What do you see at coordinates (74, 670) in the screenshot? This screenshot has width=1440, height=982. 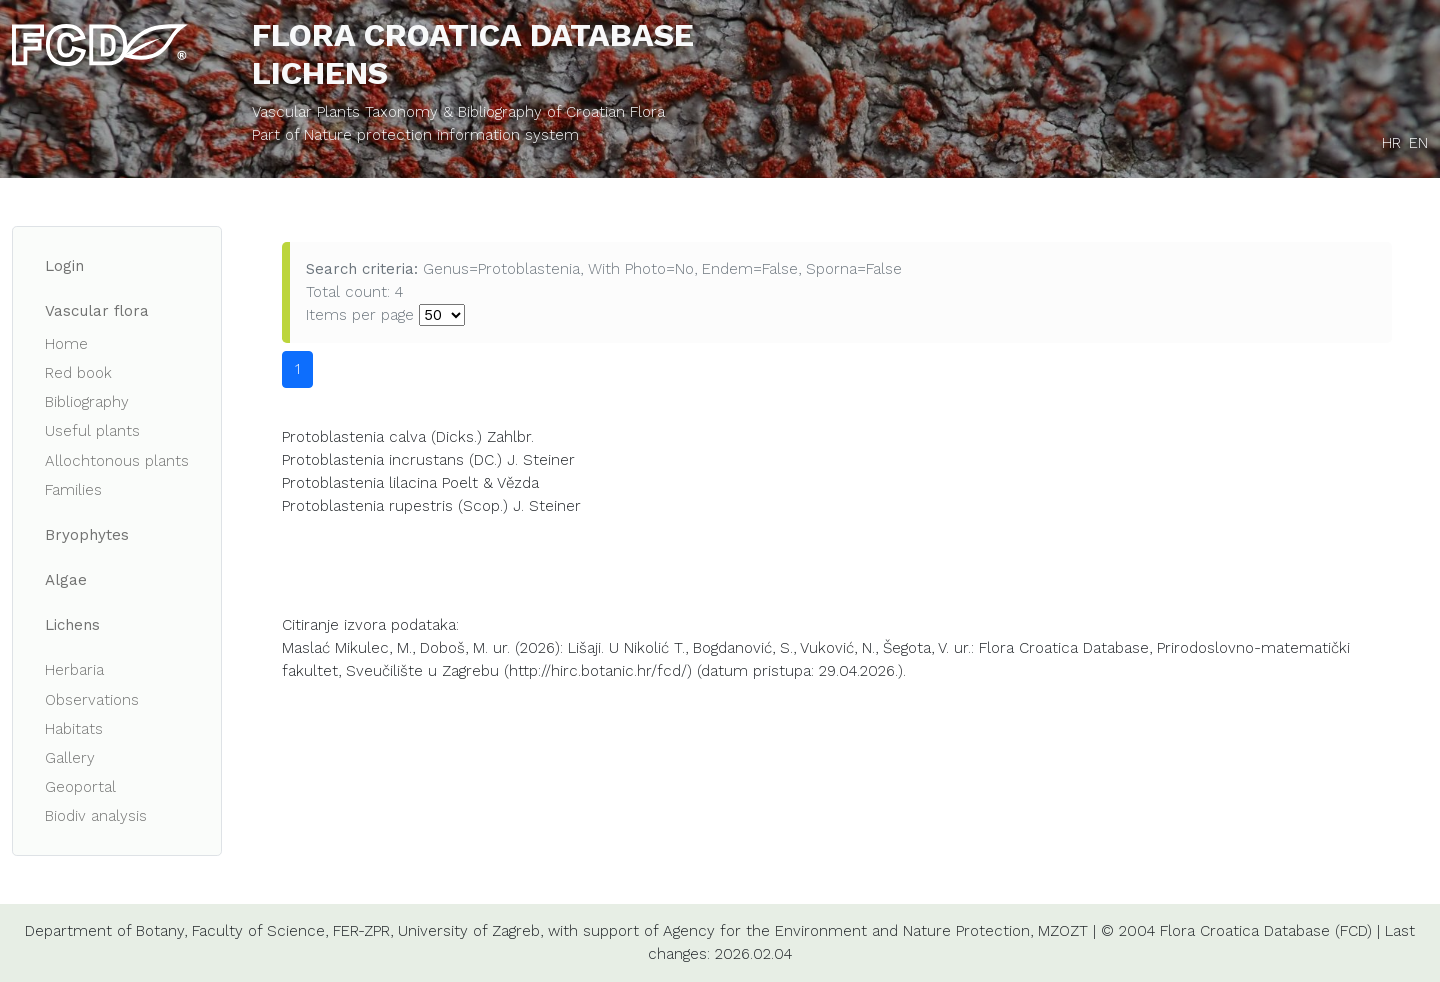 I see `Herbaria` at bounding box center [74, 670].